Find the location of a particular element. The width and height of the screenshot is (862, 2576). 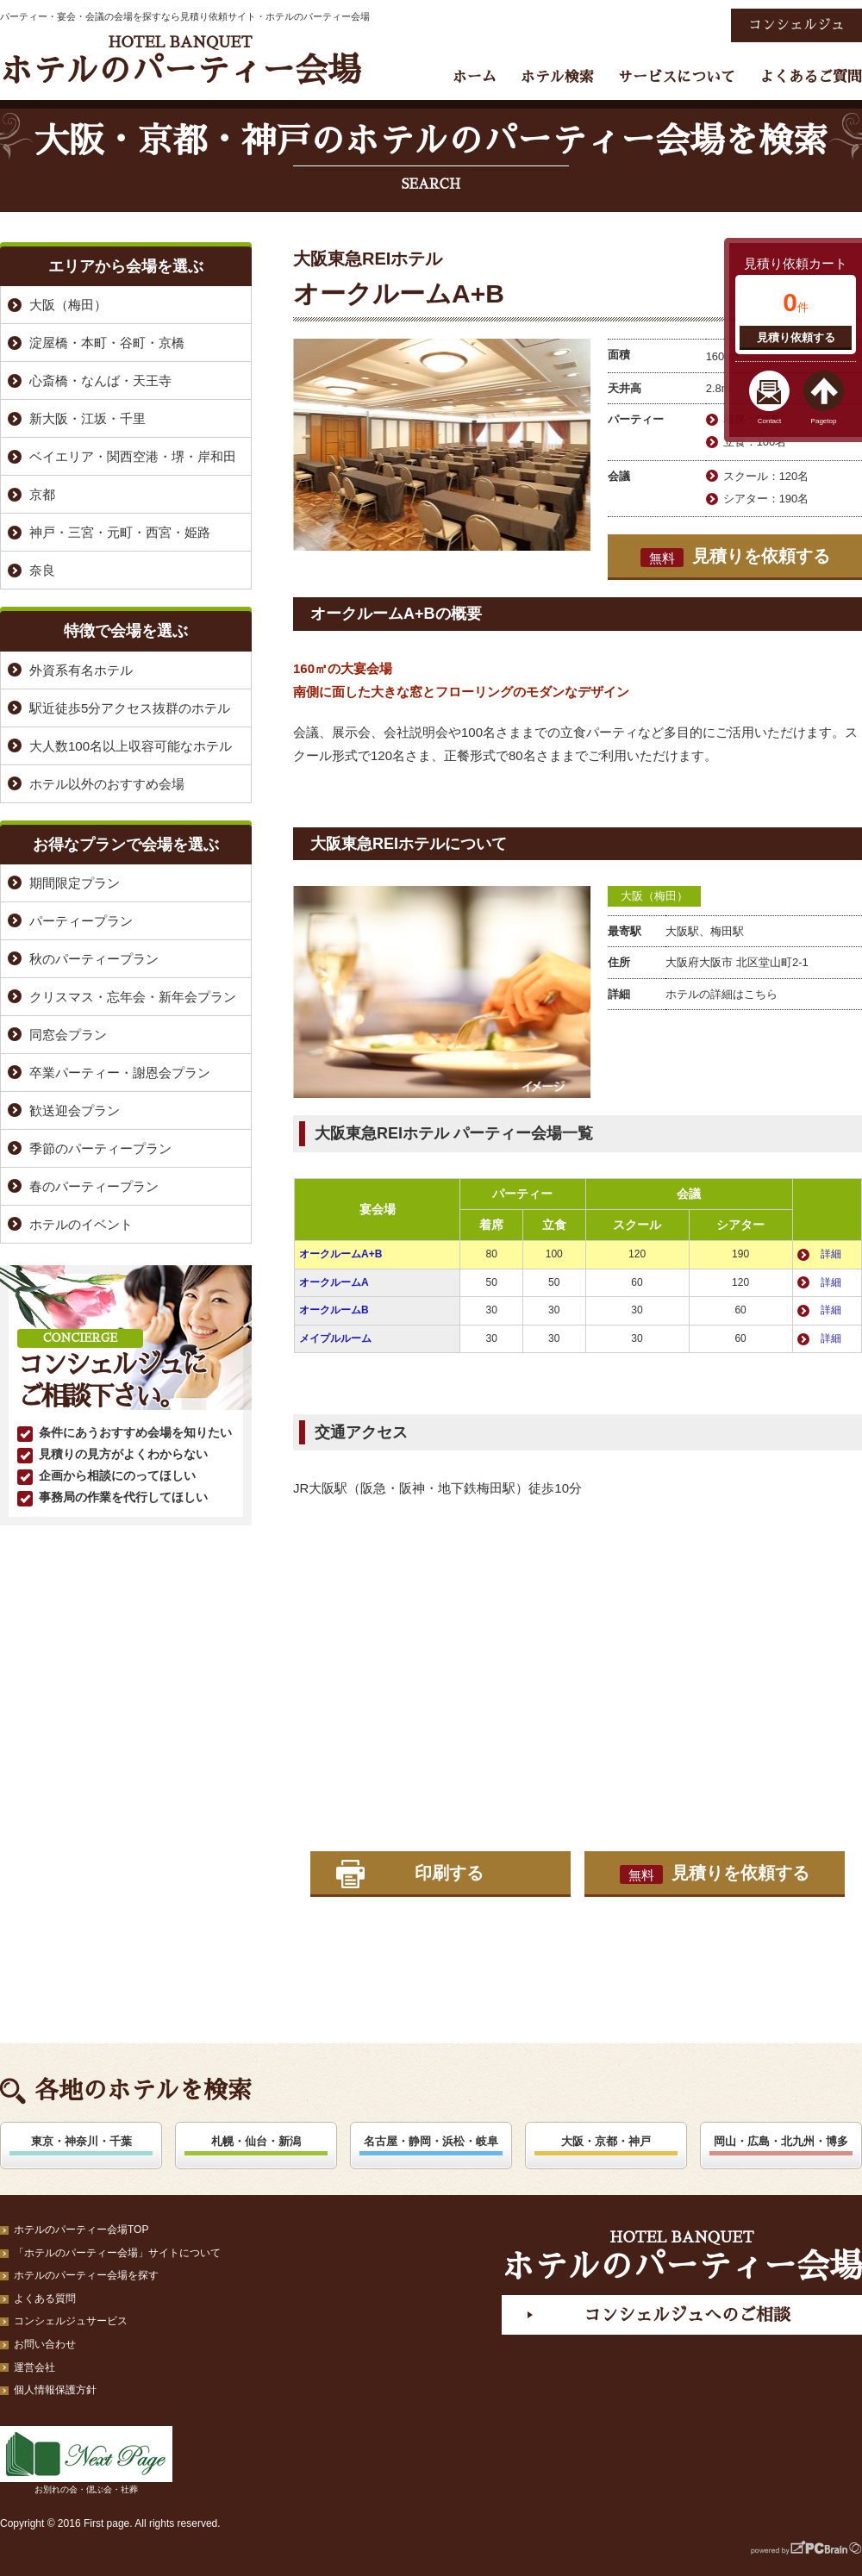

奈良 is located at coordinates (42, 570).